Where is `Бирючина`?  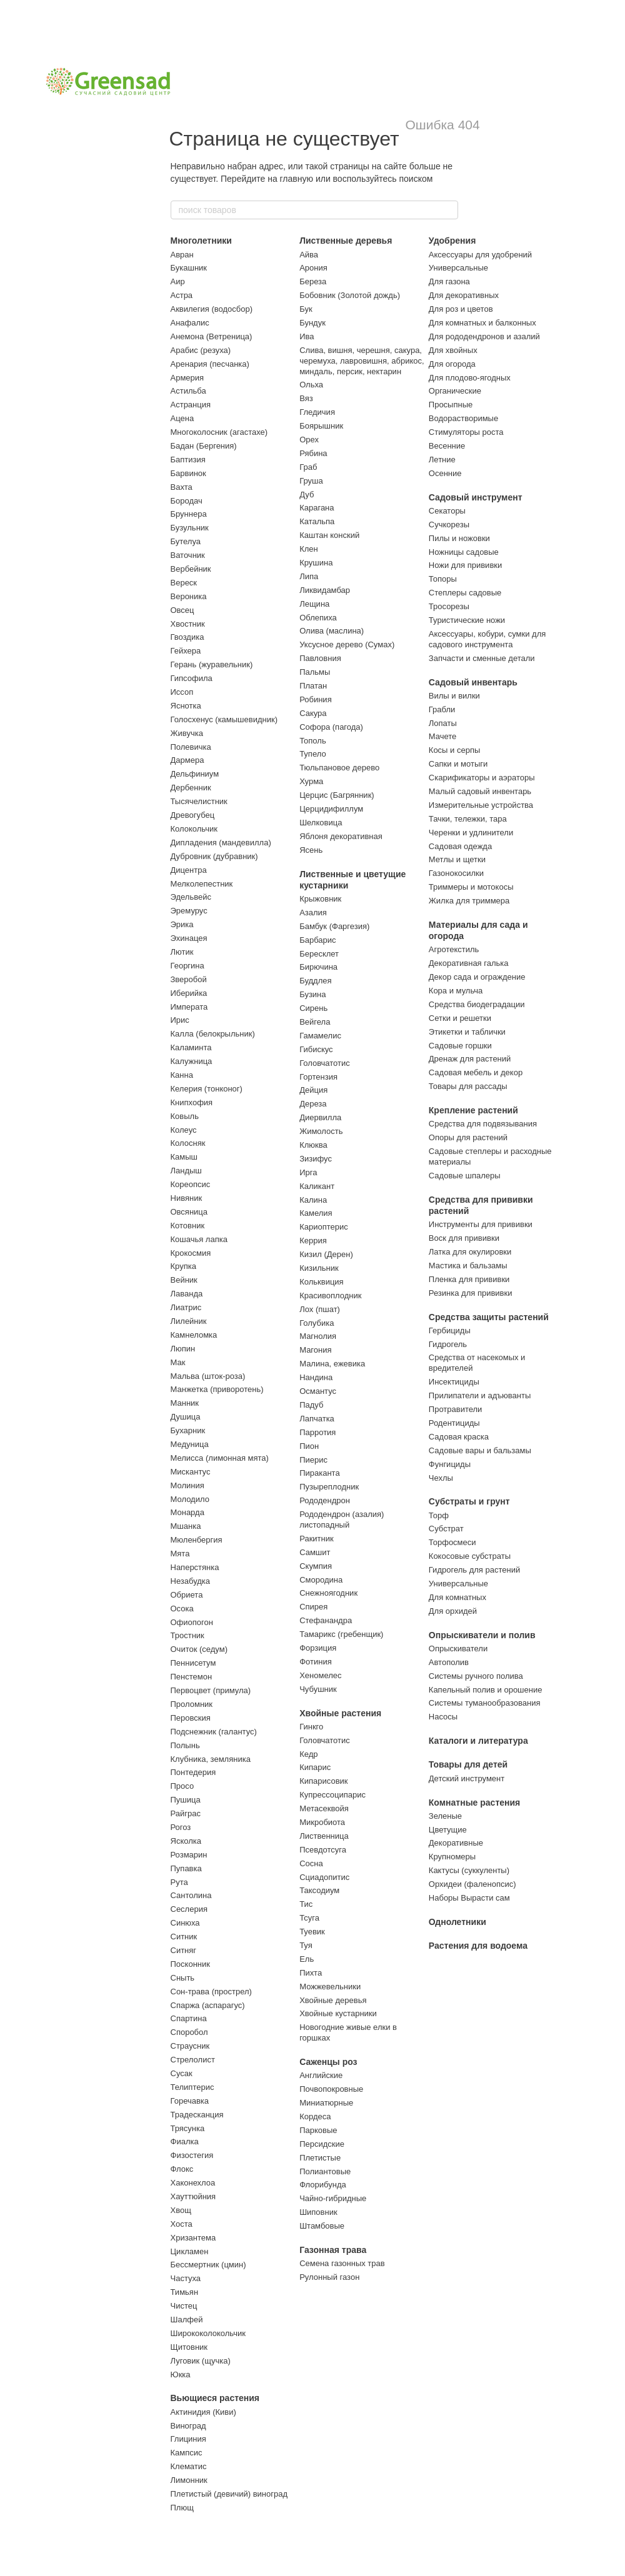
Бирючина is located at coordinates (318, 967).